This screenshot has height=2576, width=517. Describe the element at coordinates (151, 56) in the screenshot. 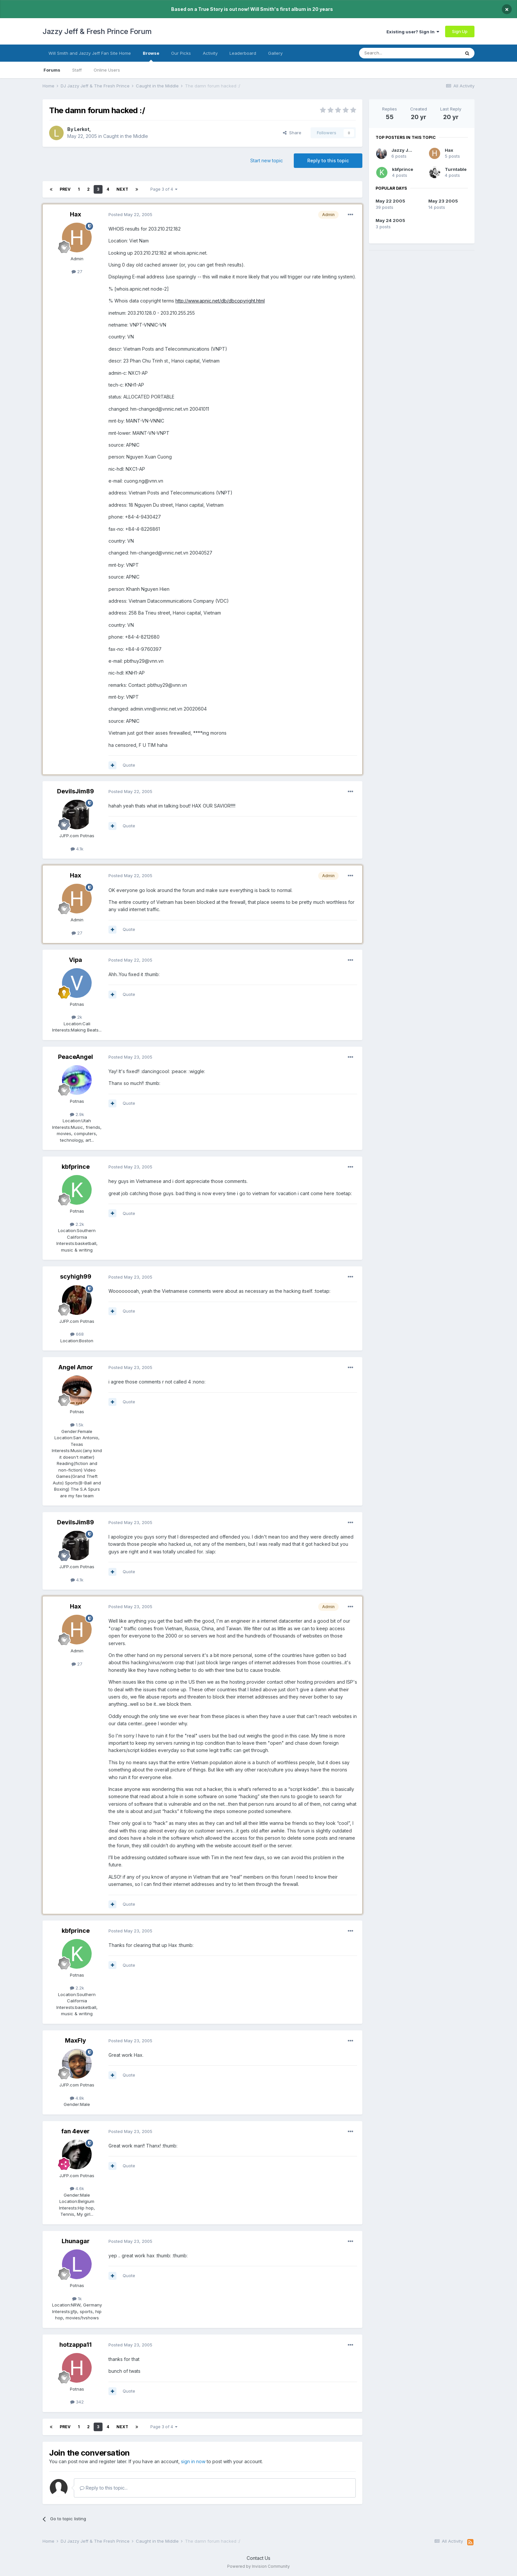

I see `Browse` at that location.